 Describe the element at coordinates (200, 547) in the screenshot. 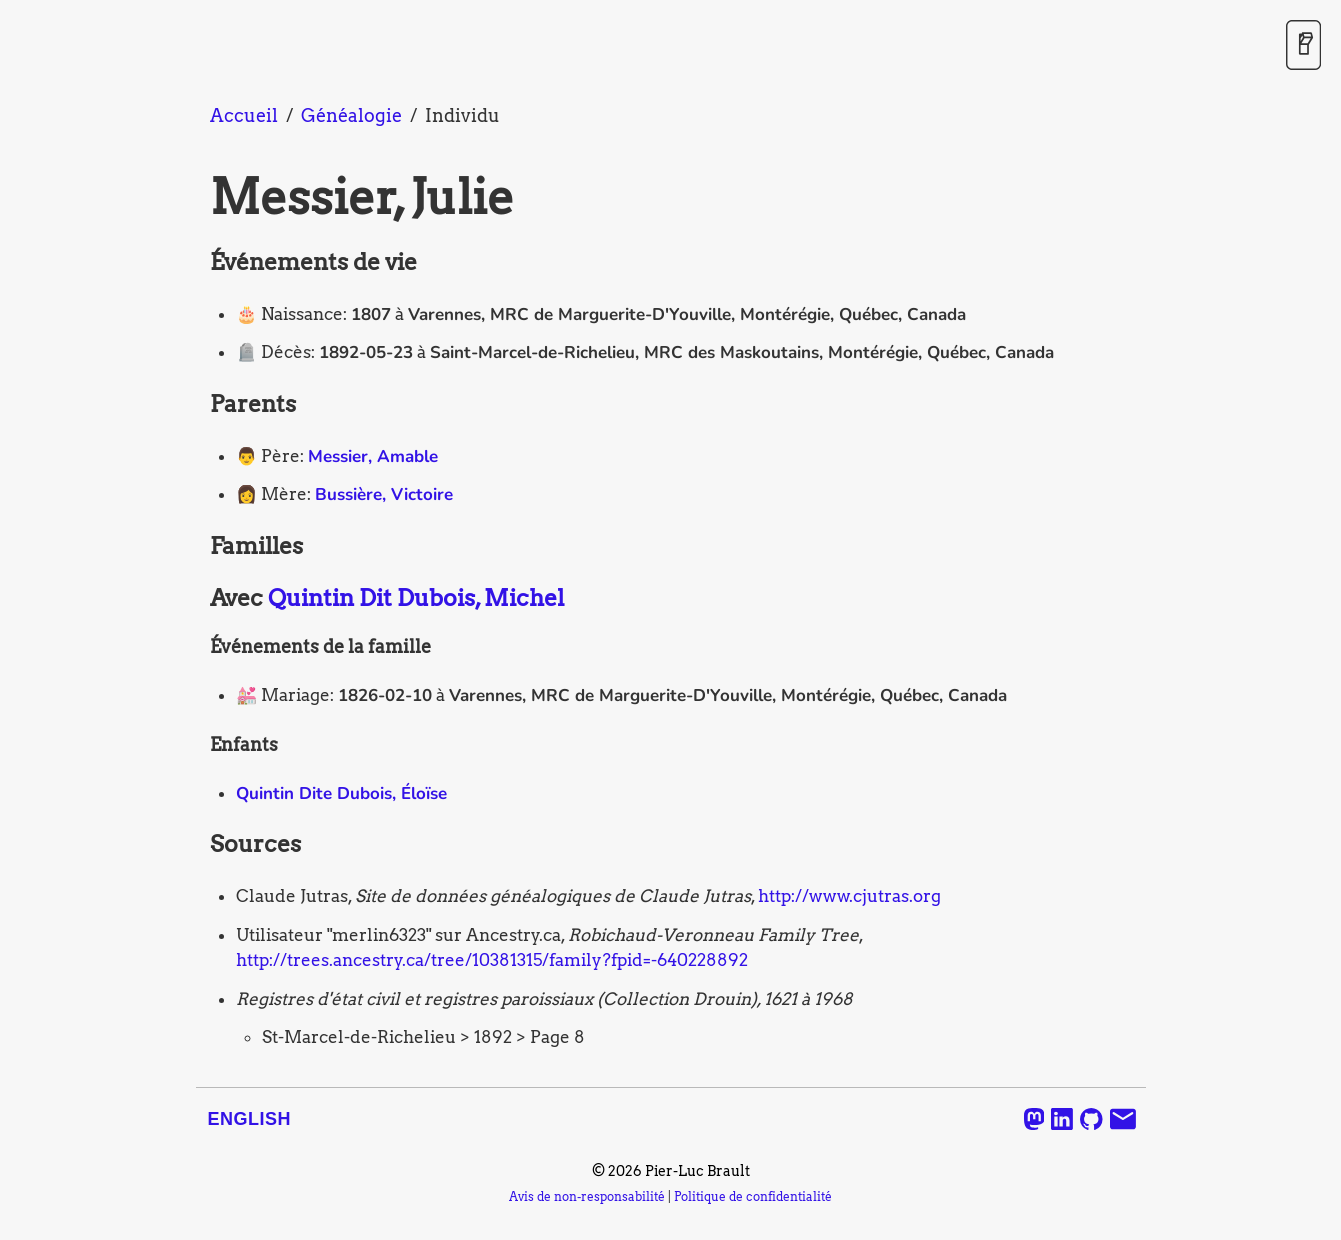

I see `[familles permalink]` at that location.